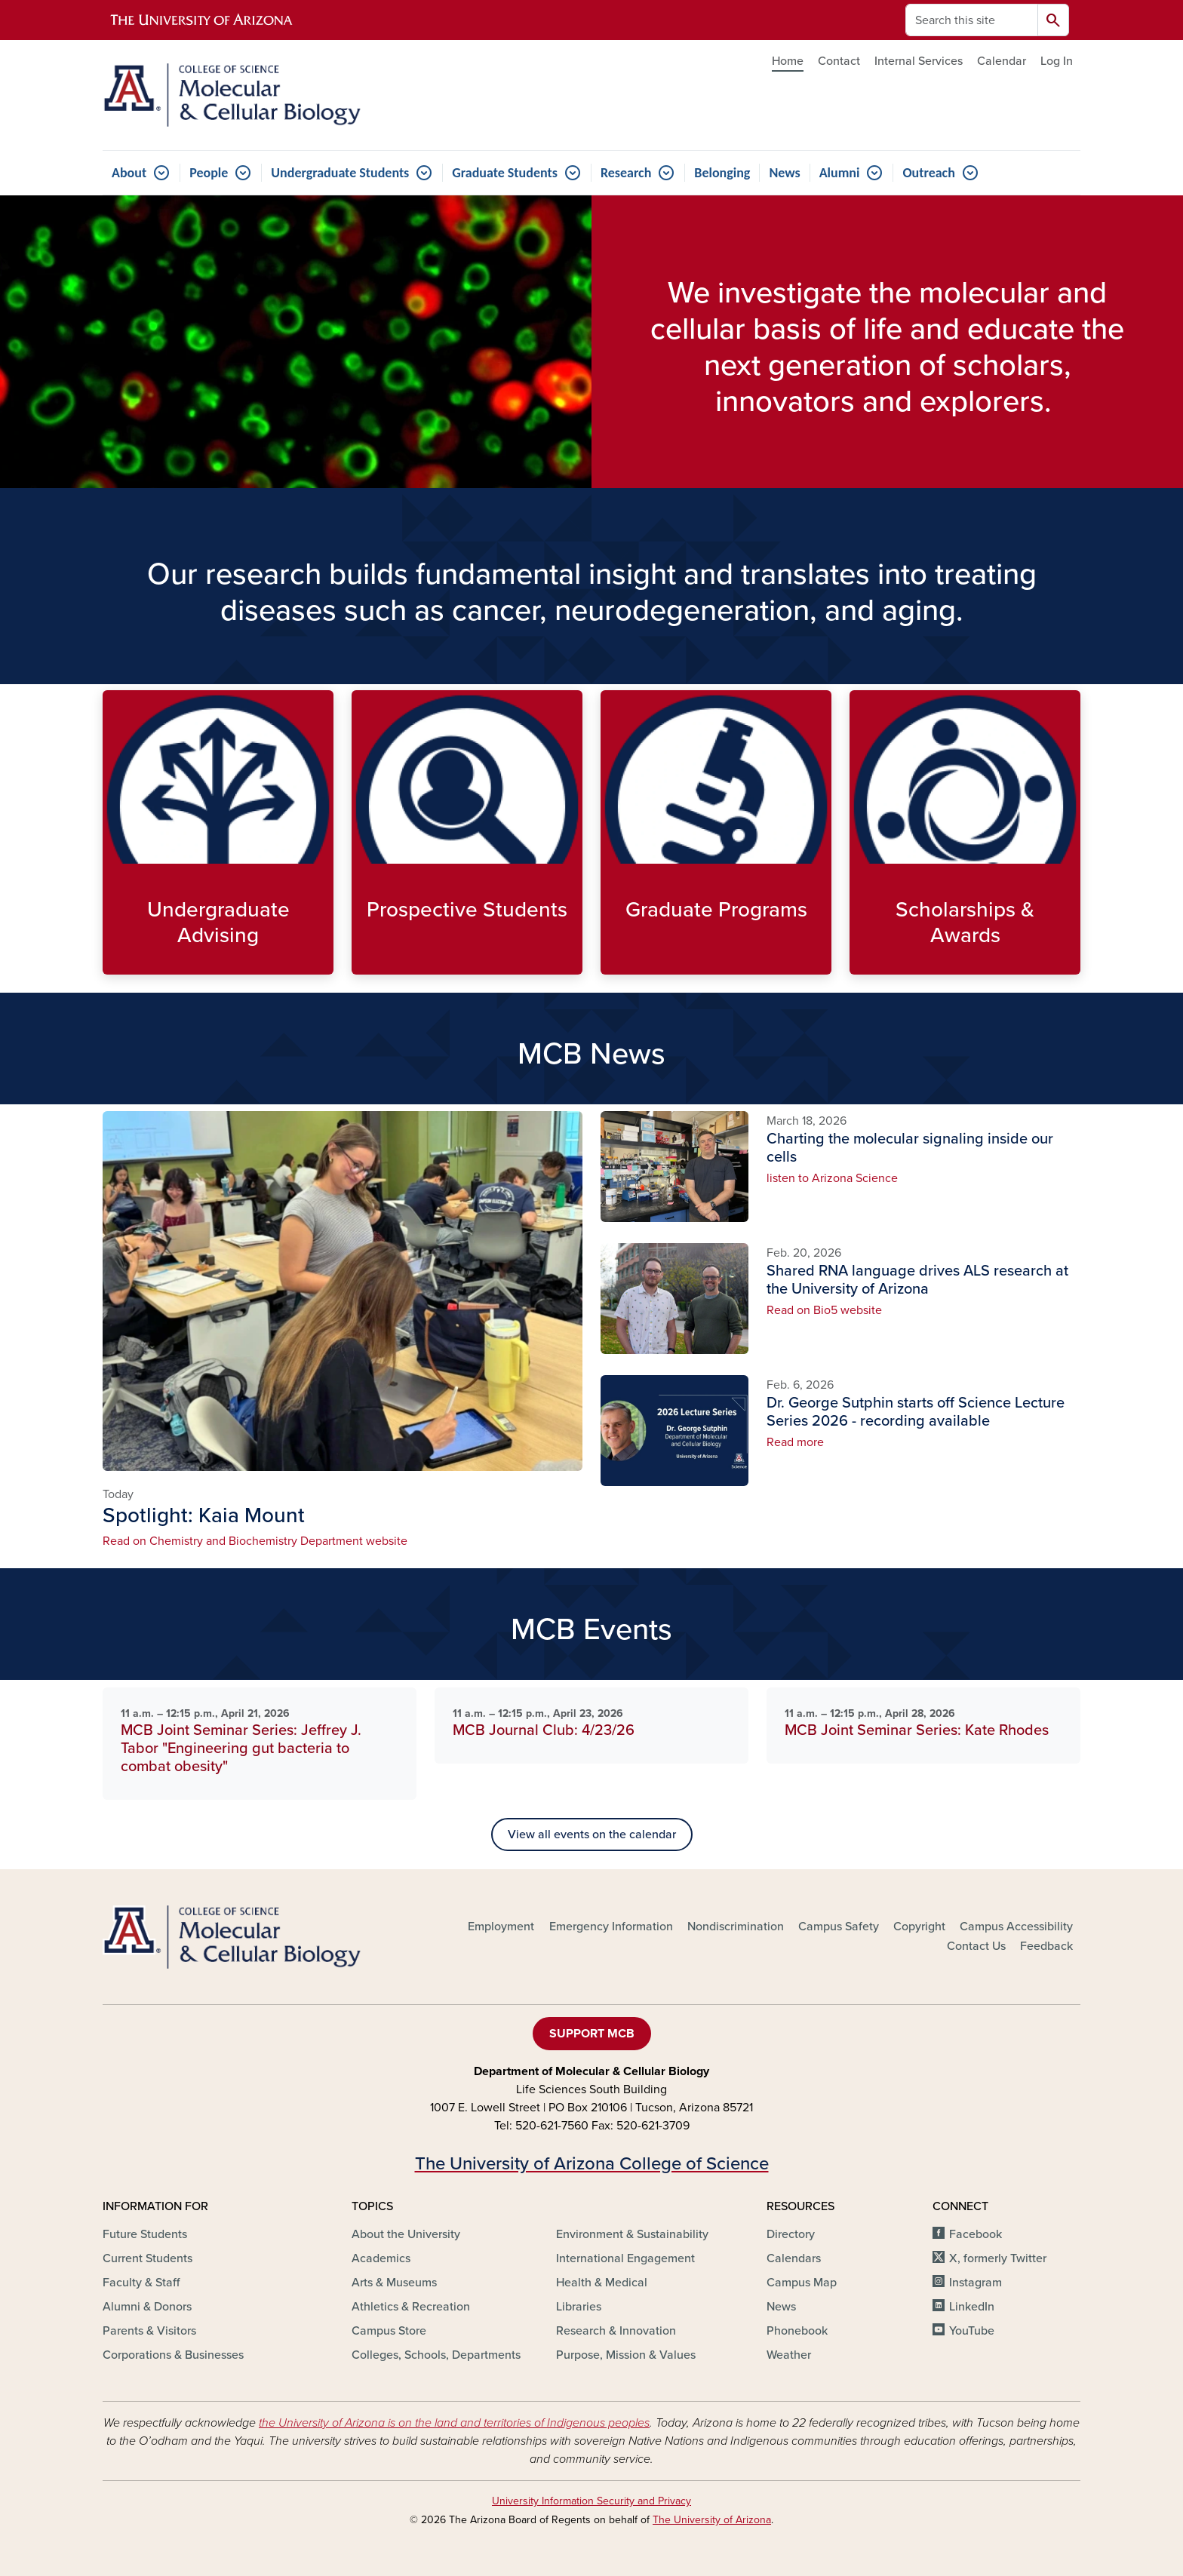 Image resolution: width=1183 pixels, height=2576 pixels. What do you see at coordinates (712, 2519) in the screenshot?
I see `The University of Arizona` at bounding box center [712, 2519].